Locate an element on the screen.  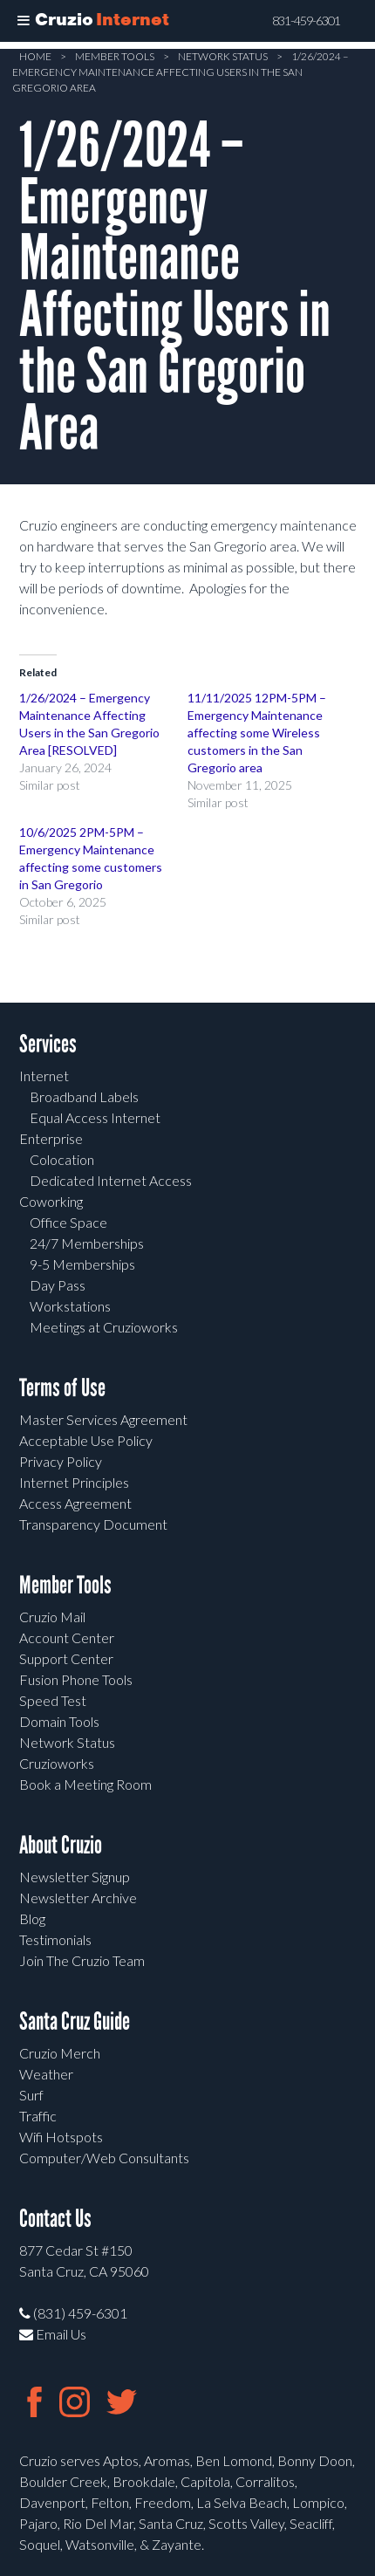
Testimonials is located at coordinates (55, 1939).